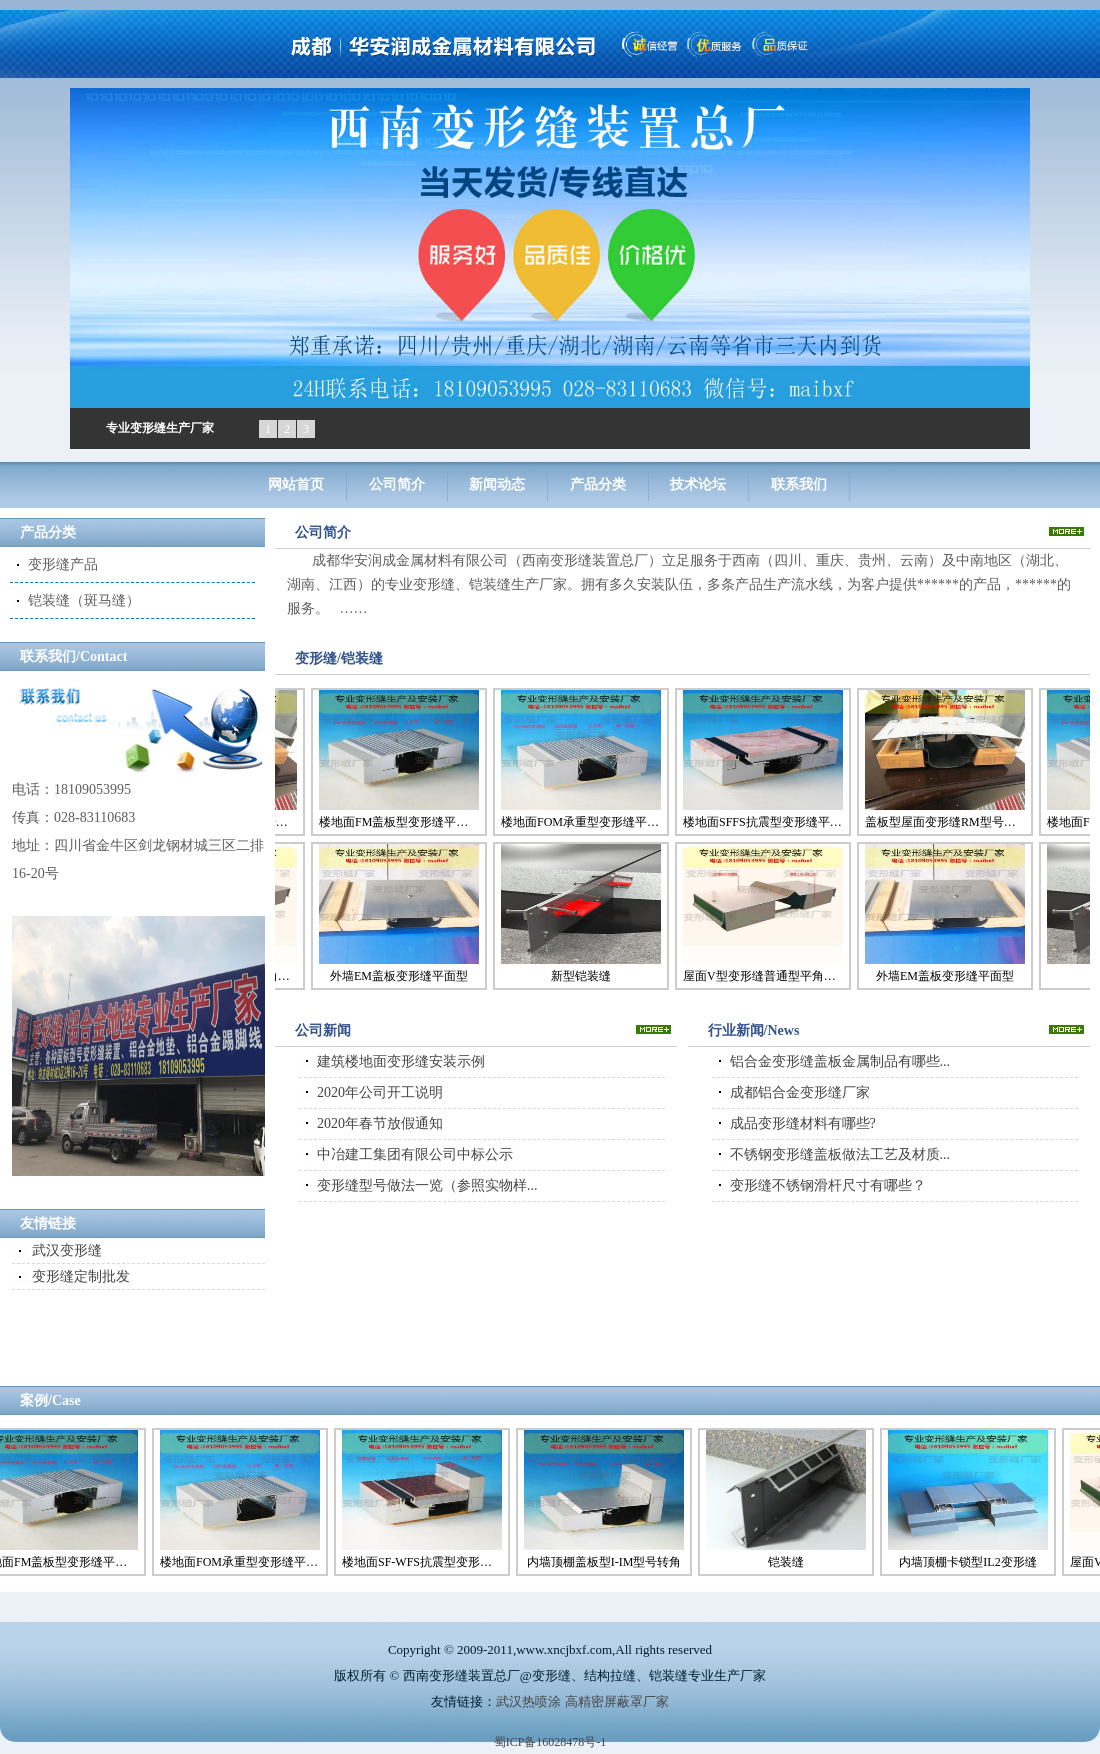 The width and height of the screenshot is (1100, 1754). I want to click on 技术论坛, so click(698, 484).